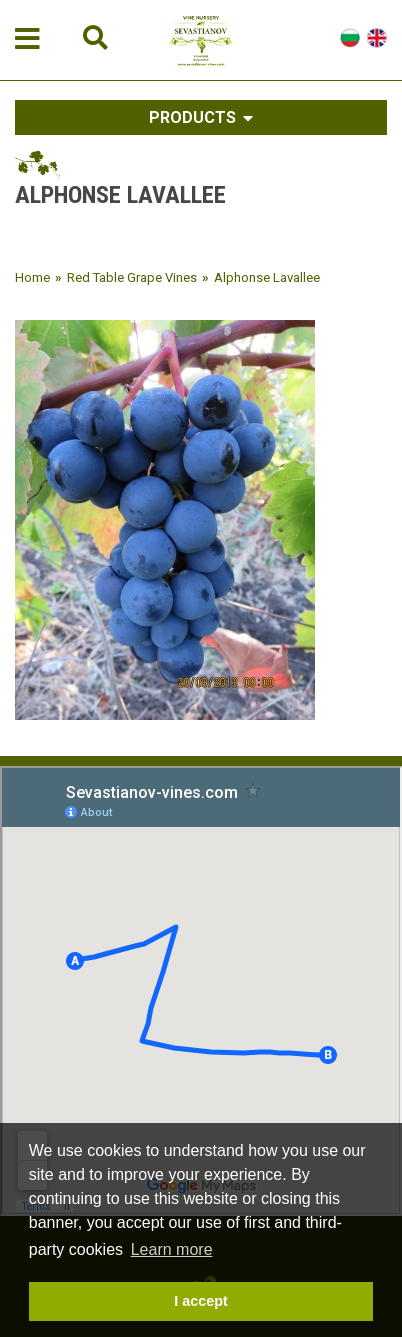  What do you see at coordinates (132, 277) in the screenshot?
I see `Red Table Grape Vines` at bounding box center [132, 277].